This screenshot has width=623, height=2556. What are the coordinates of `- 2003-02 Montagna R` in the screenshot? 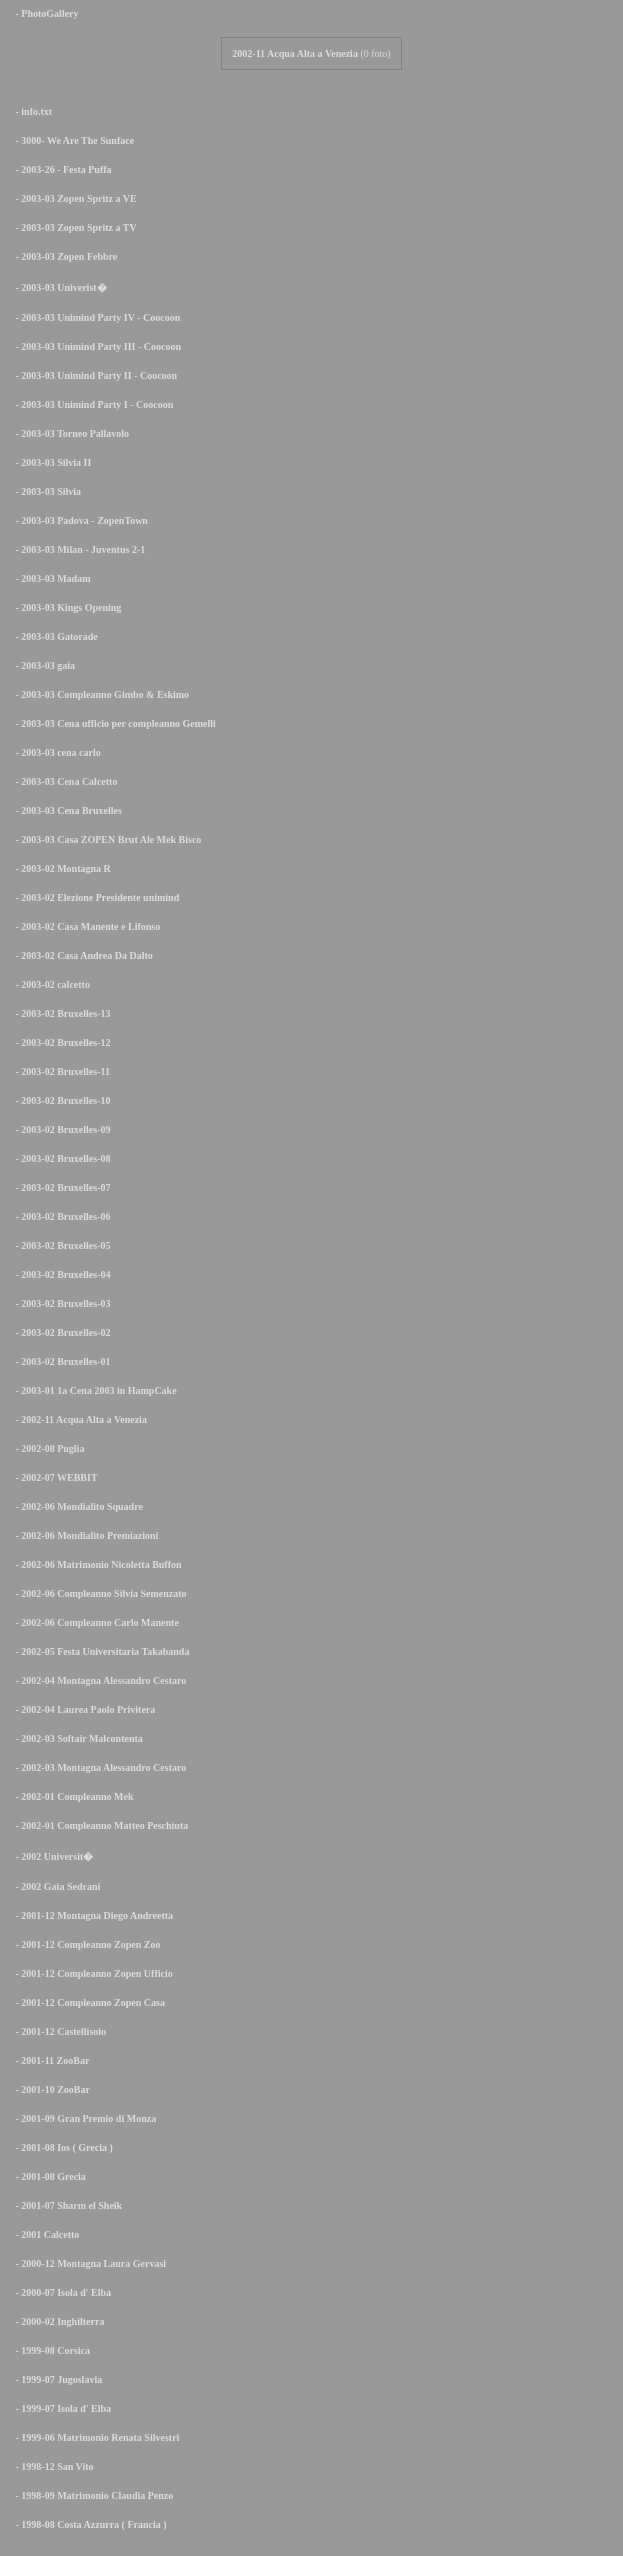 It's located at (59, 868).